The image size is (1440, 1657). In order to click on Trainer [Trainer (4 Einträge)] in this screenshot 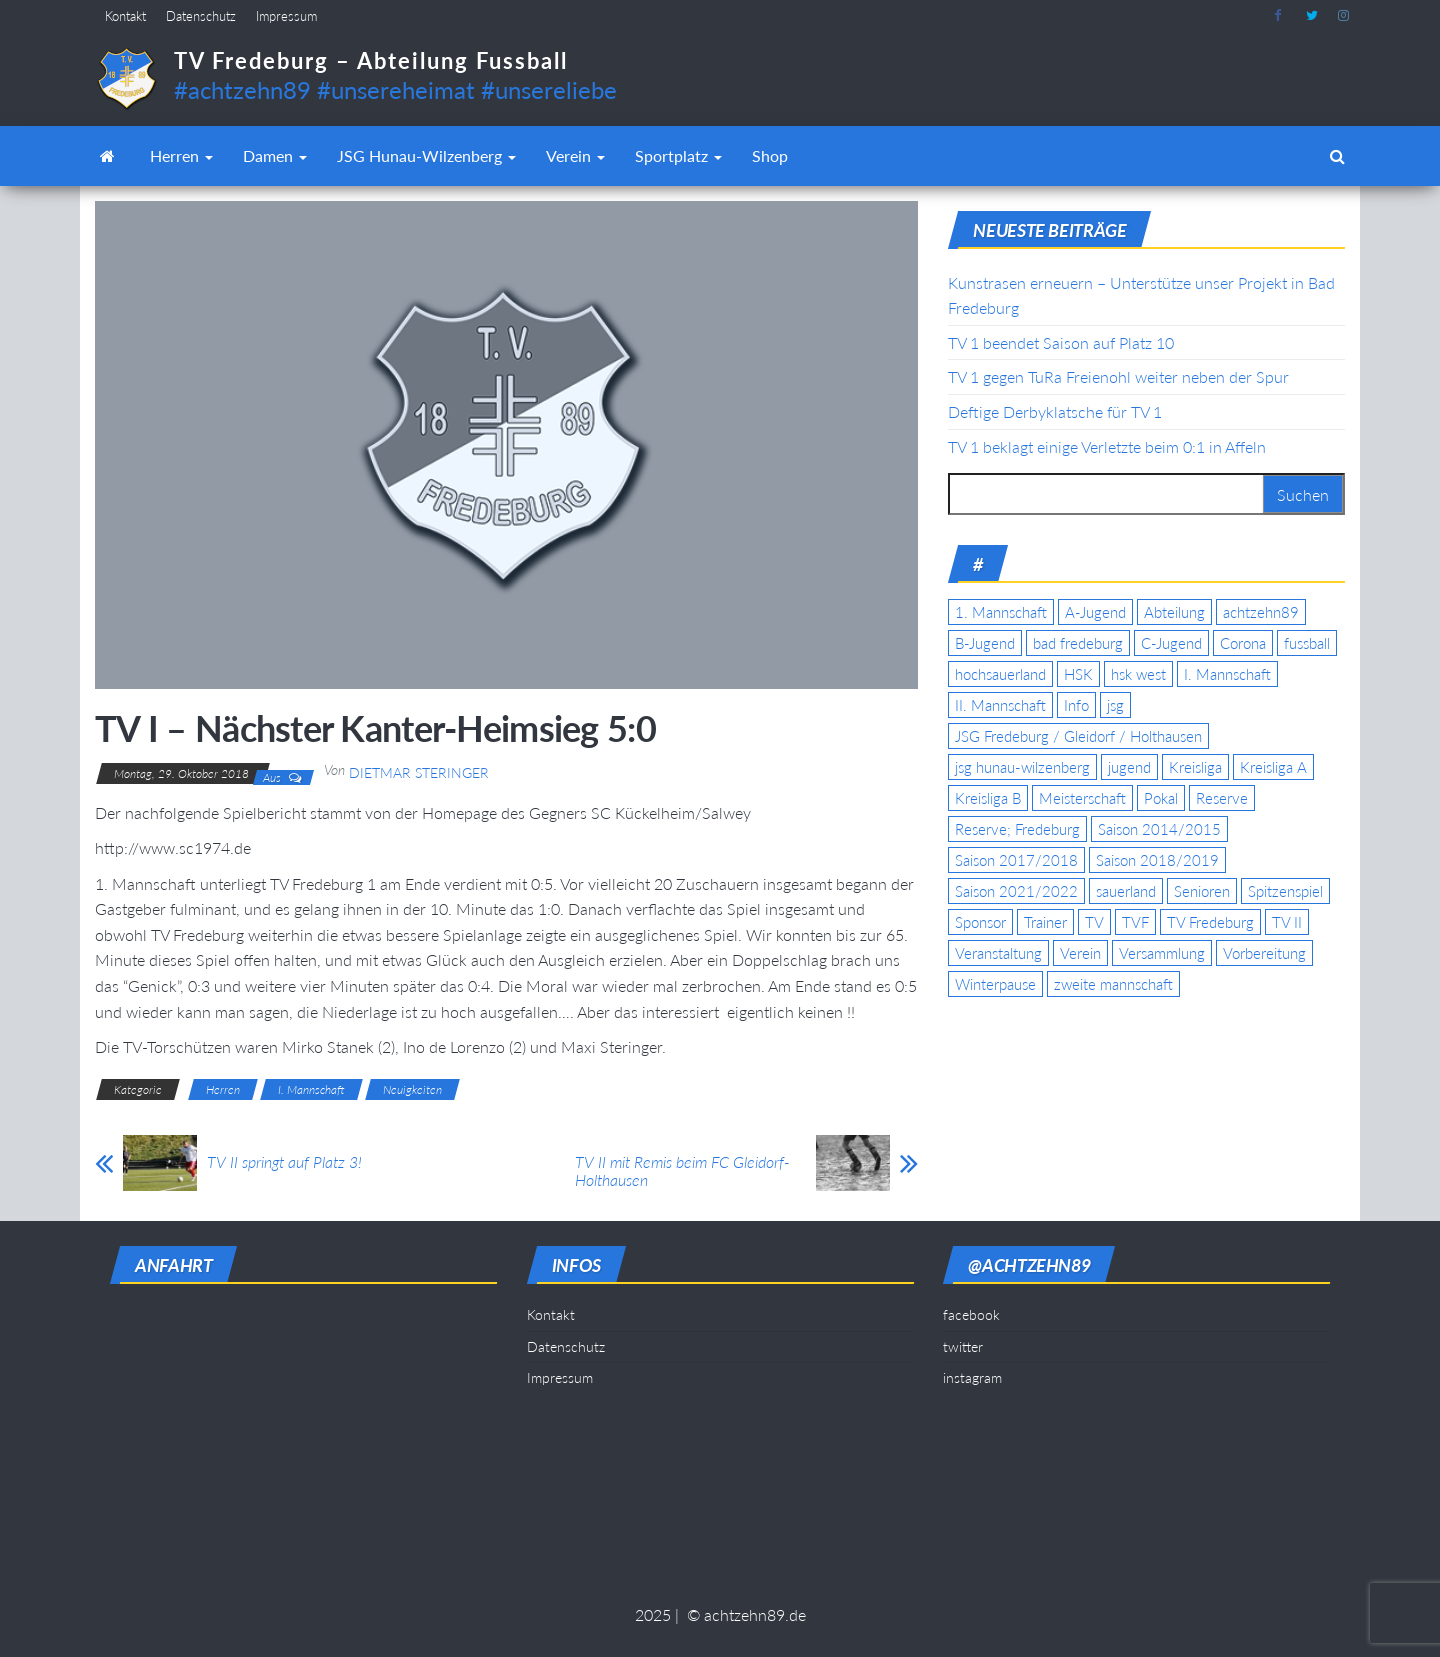, I will do `click(1045, 922)`.